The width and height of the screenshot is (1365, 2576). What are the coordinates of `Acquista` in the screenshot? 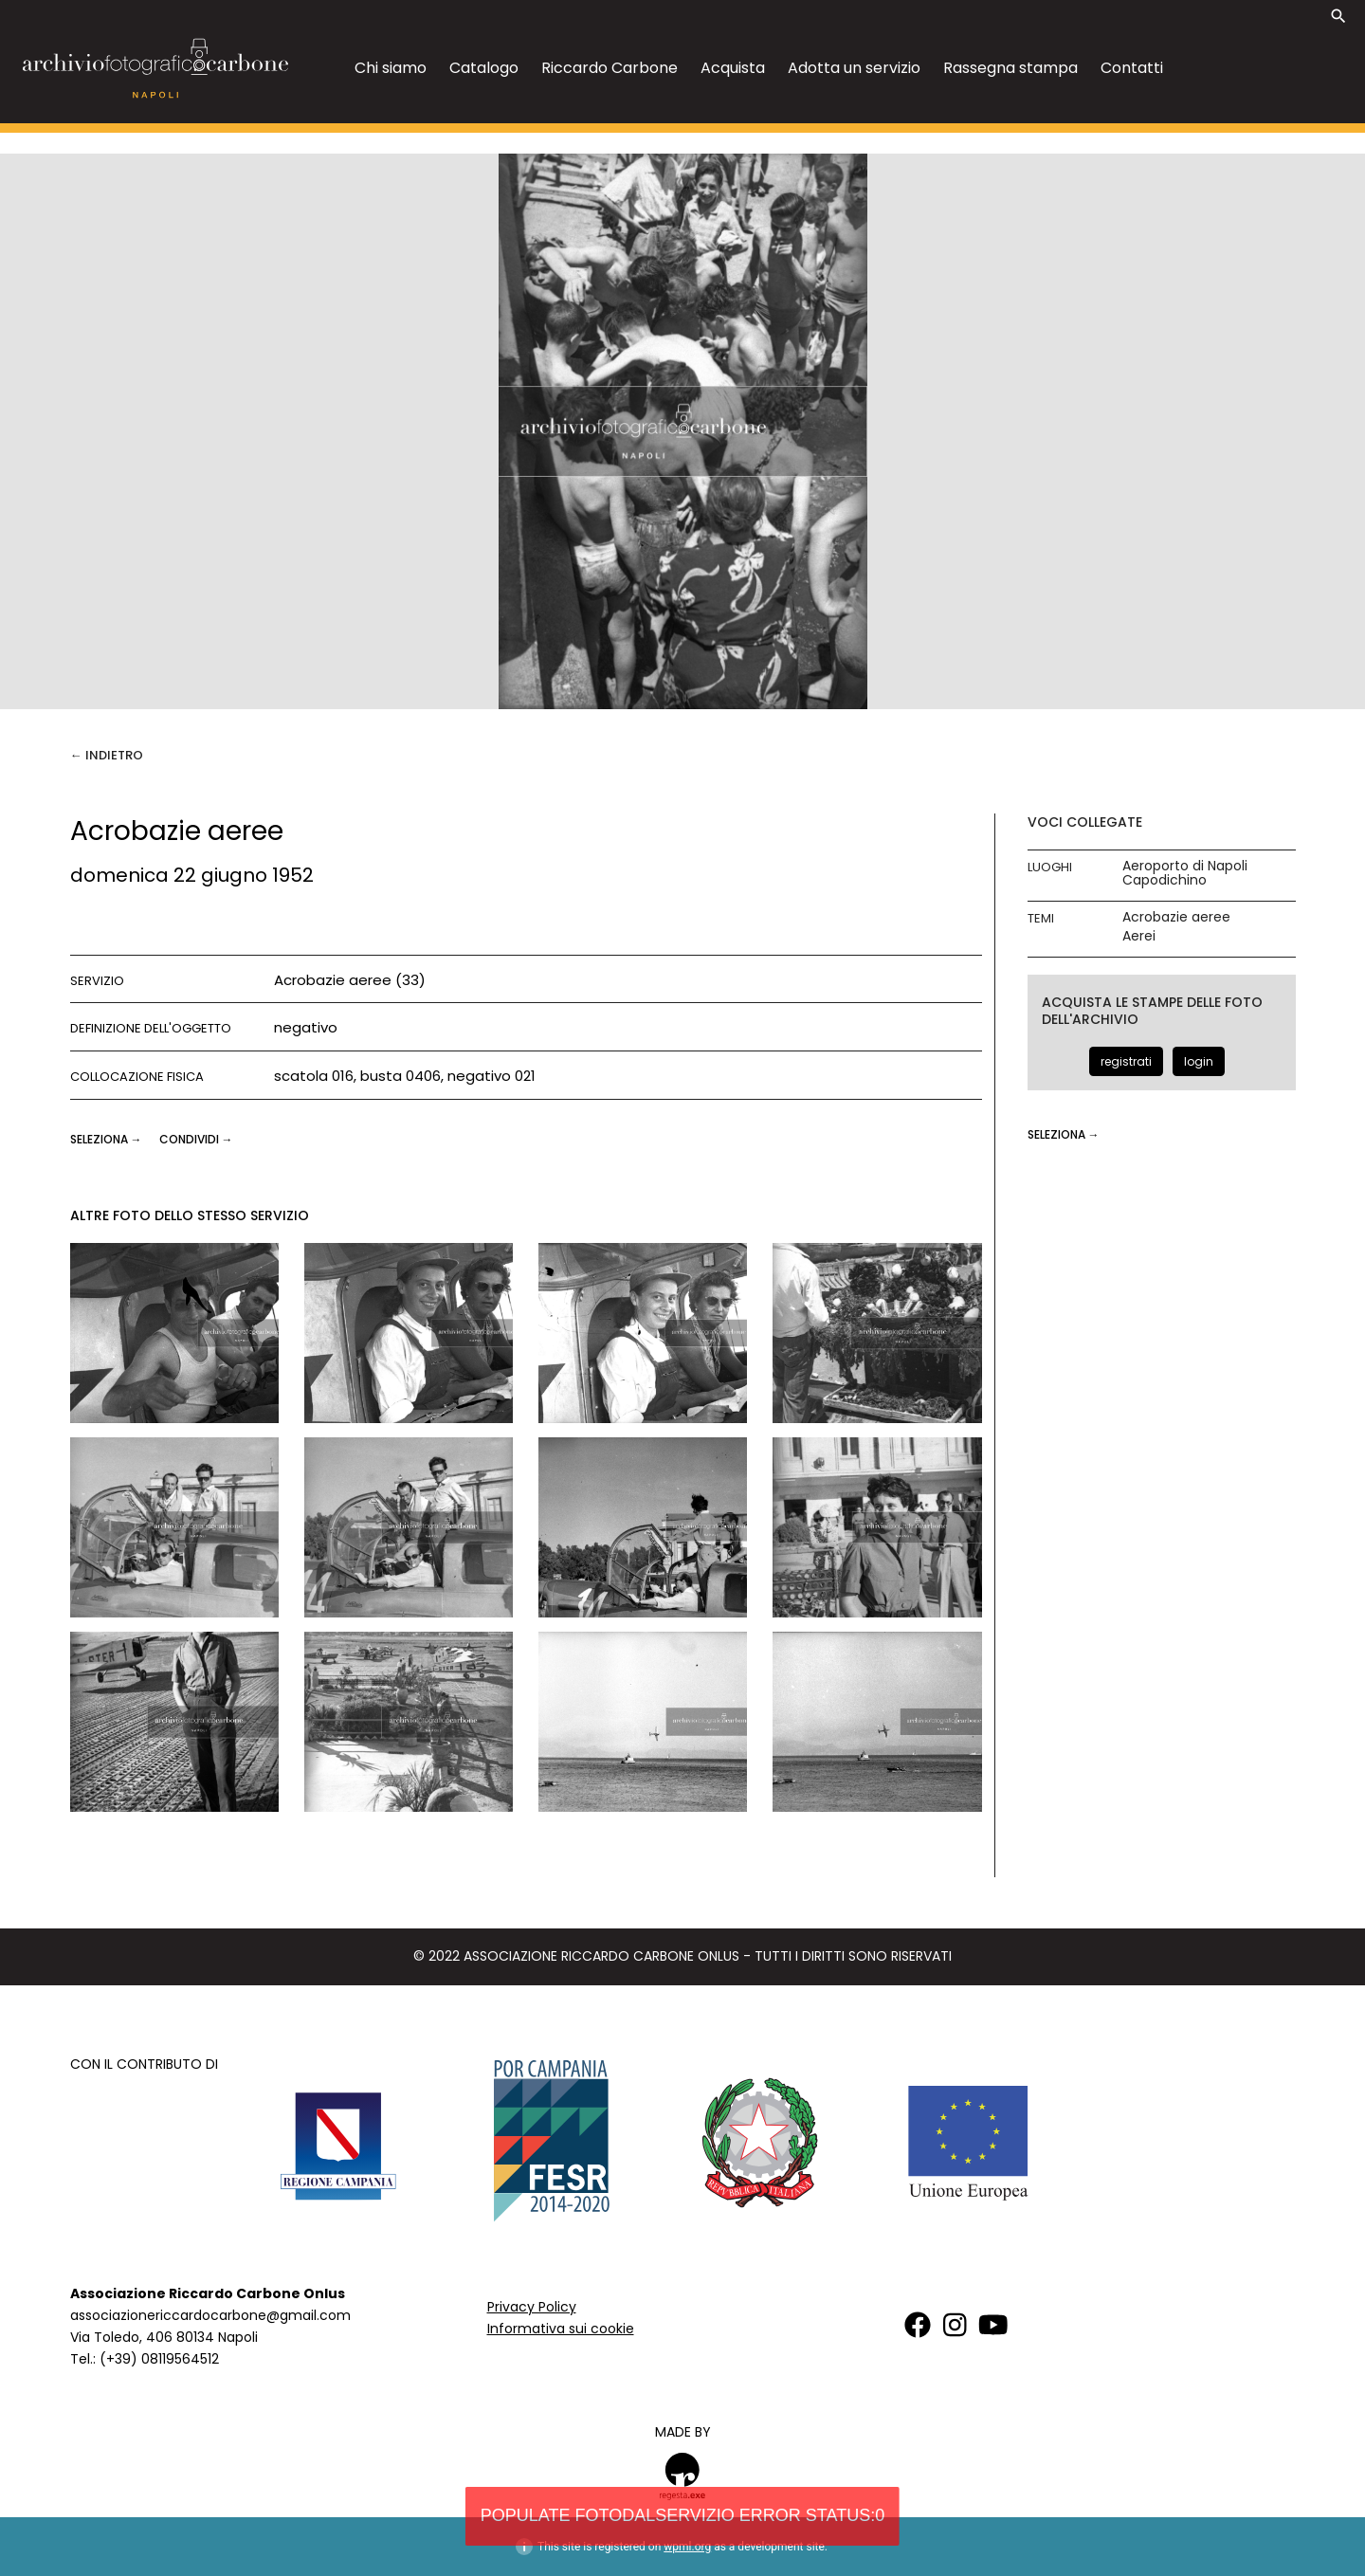 It's located at (733, 68).